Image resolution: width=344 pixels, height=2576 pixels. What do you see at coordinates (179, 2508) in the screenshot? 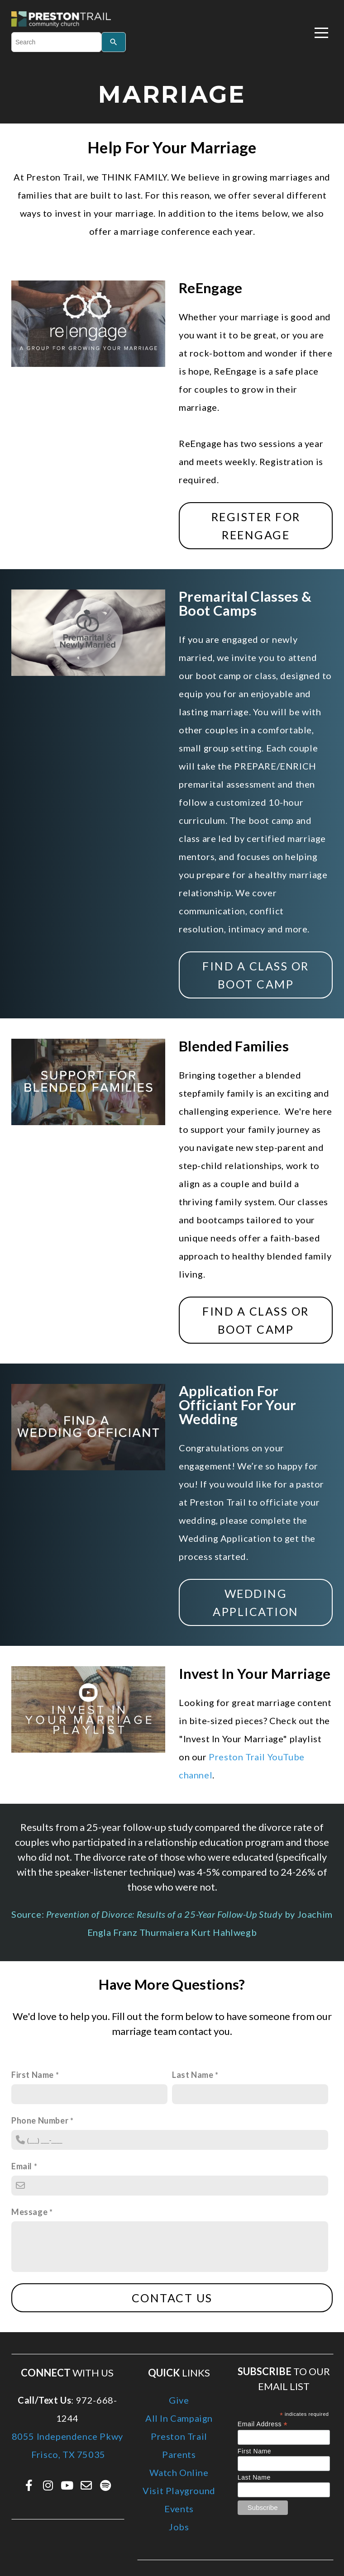
I see `Events` at bounding box center [179, 2508].